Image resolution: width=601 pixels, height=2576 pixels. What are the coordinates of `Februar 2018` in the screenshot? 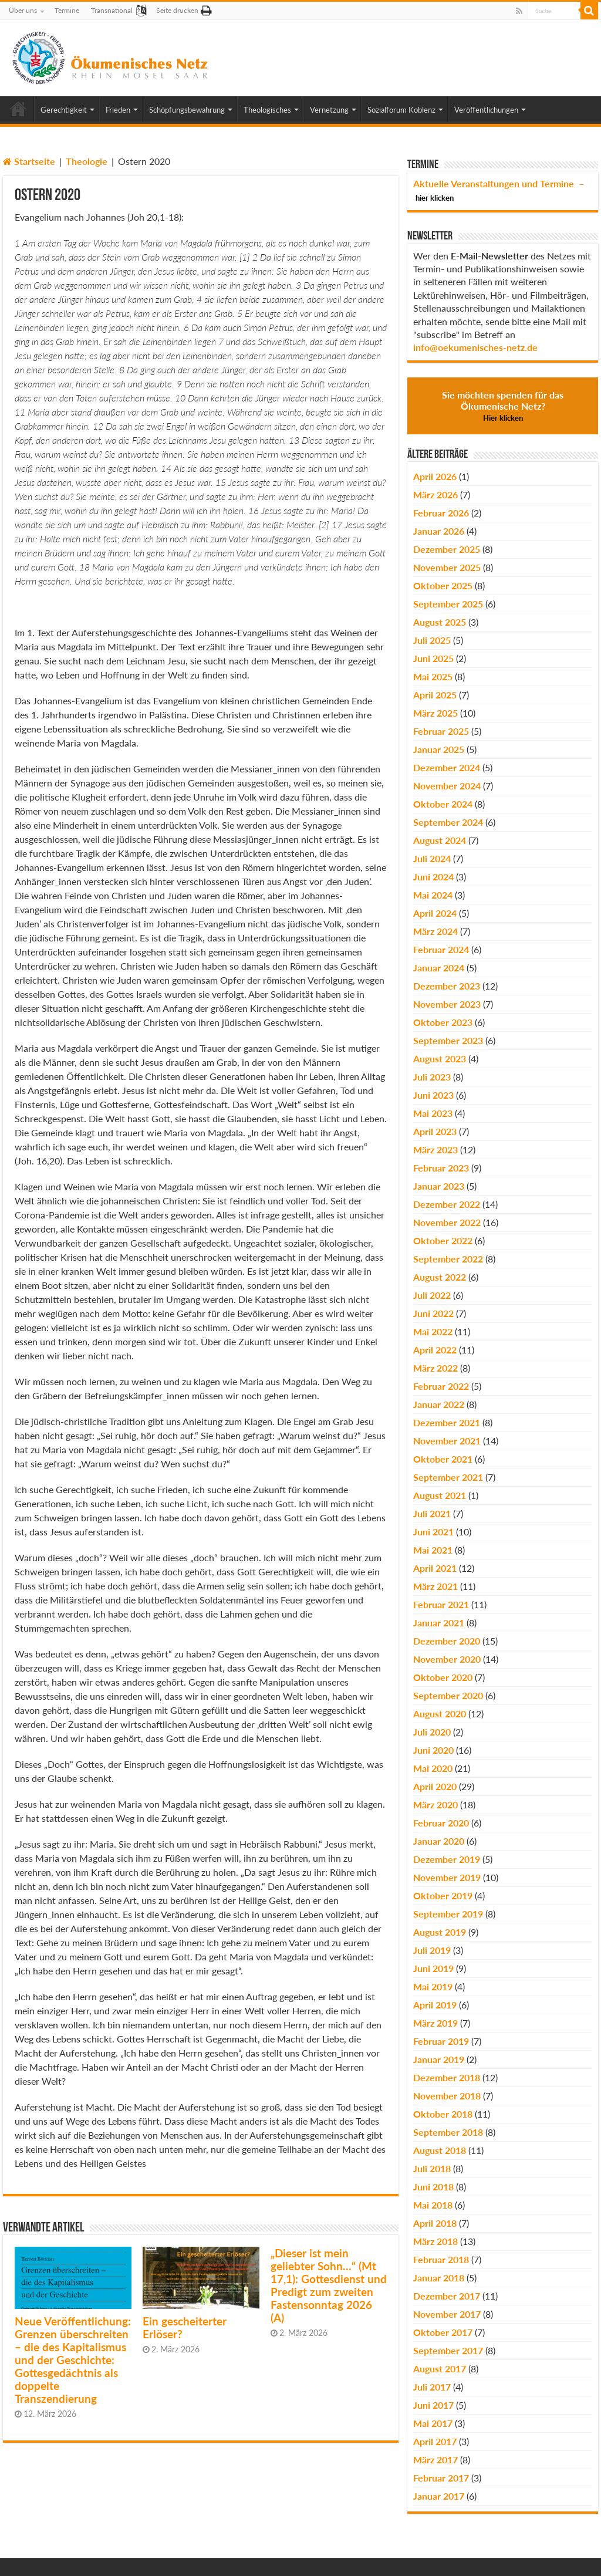 It's located at (441, 2259).